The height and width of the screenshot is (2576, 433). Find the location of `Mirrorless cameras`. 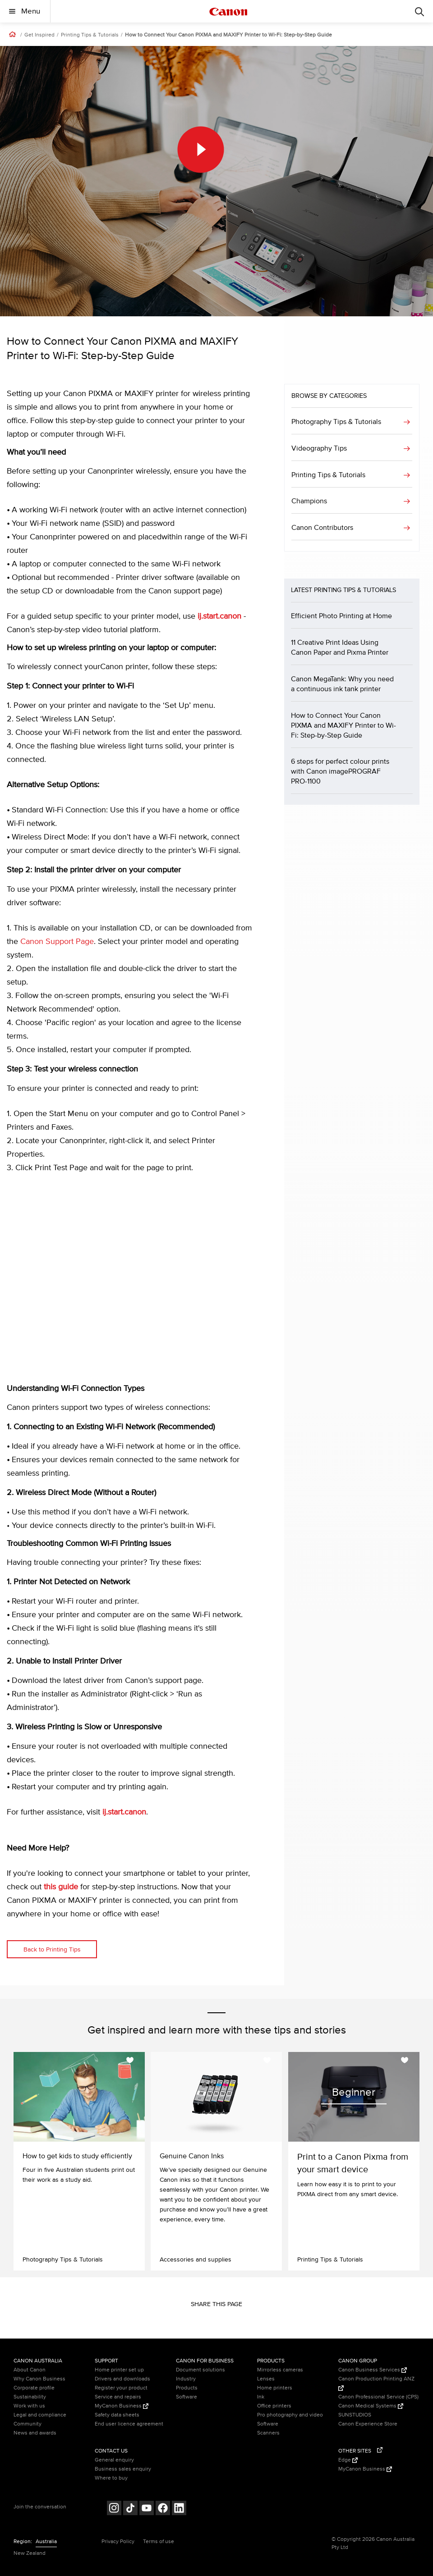

Mirrorless cameras is located at coordinates (280, 2369).